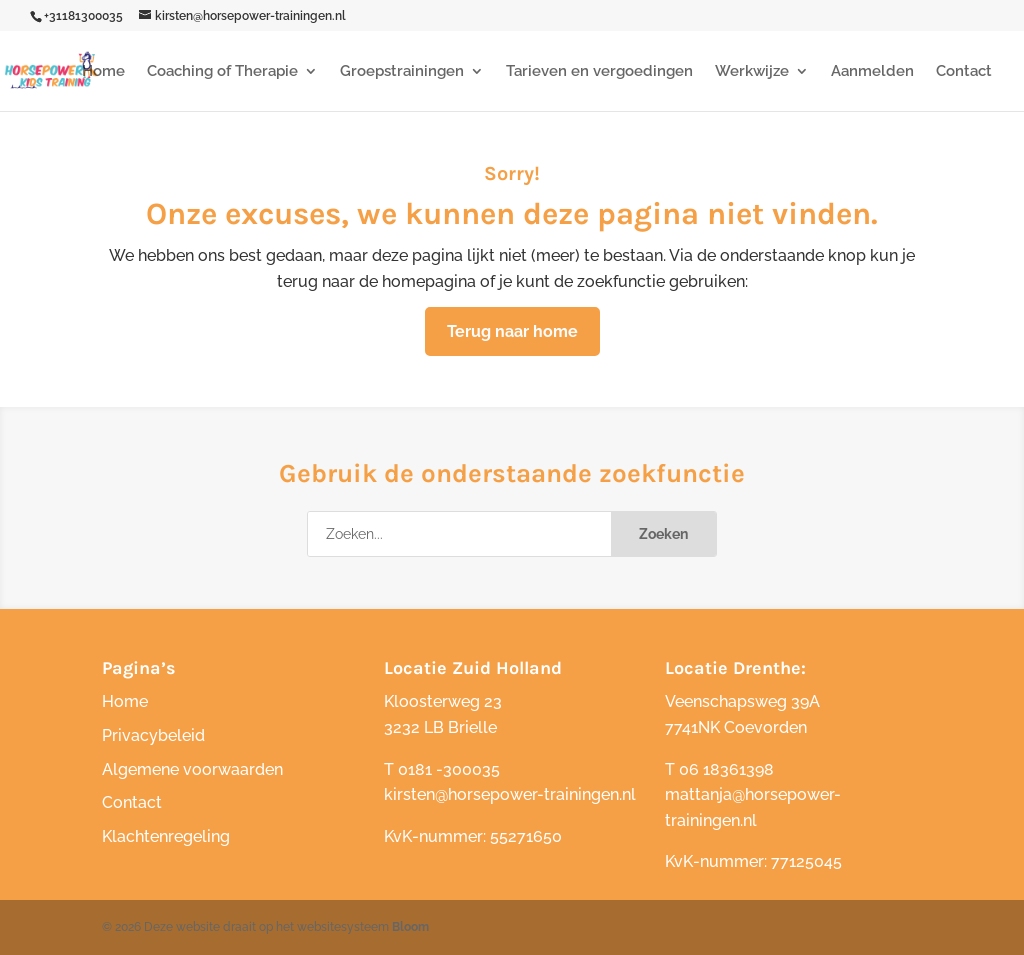  Describe the element at coordinates (964, 72) in the screenshot. I see `Contact` at that location.